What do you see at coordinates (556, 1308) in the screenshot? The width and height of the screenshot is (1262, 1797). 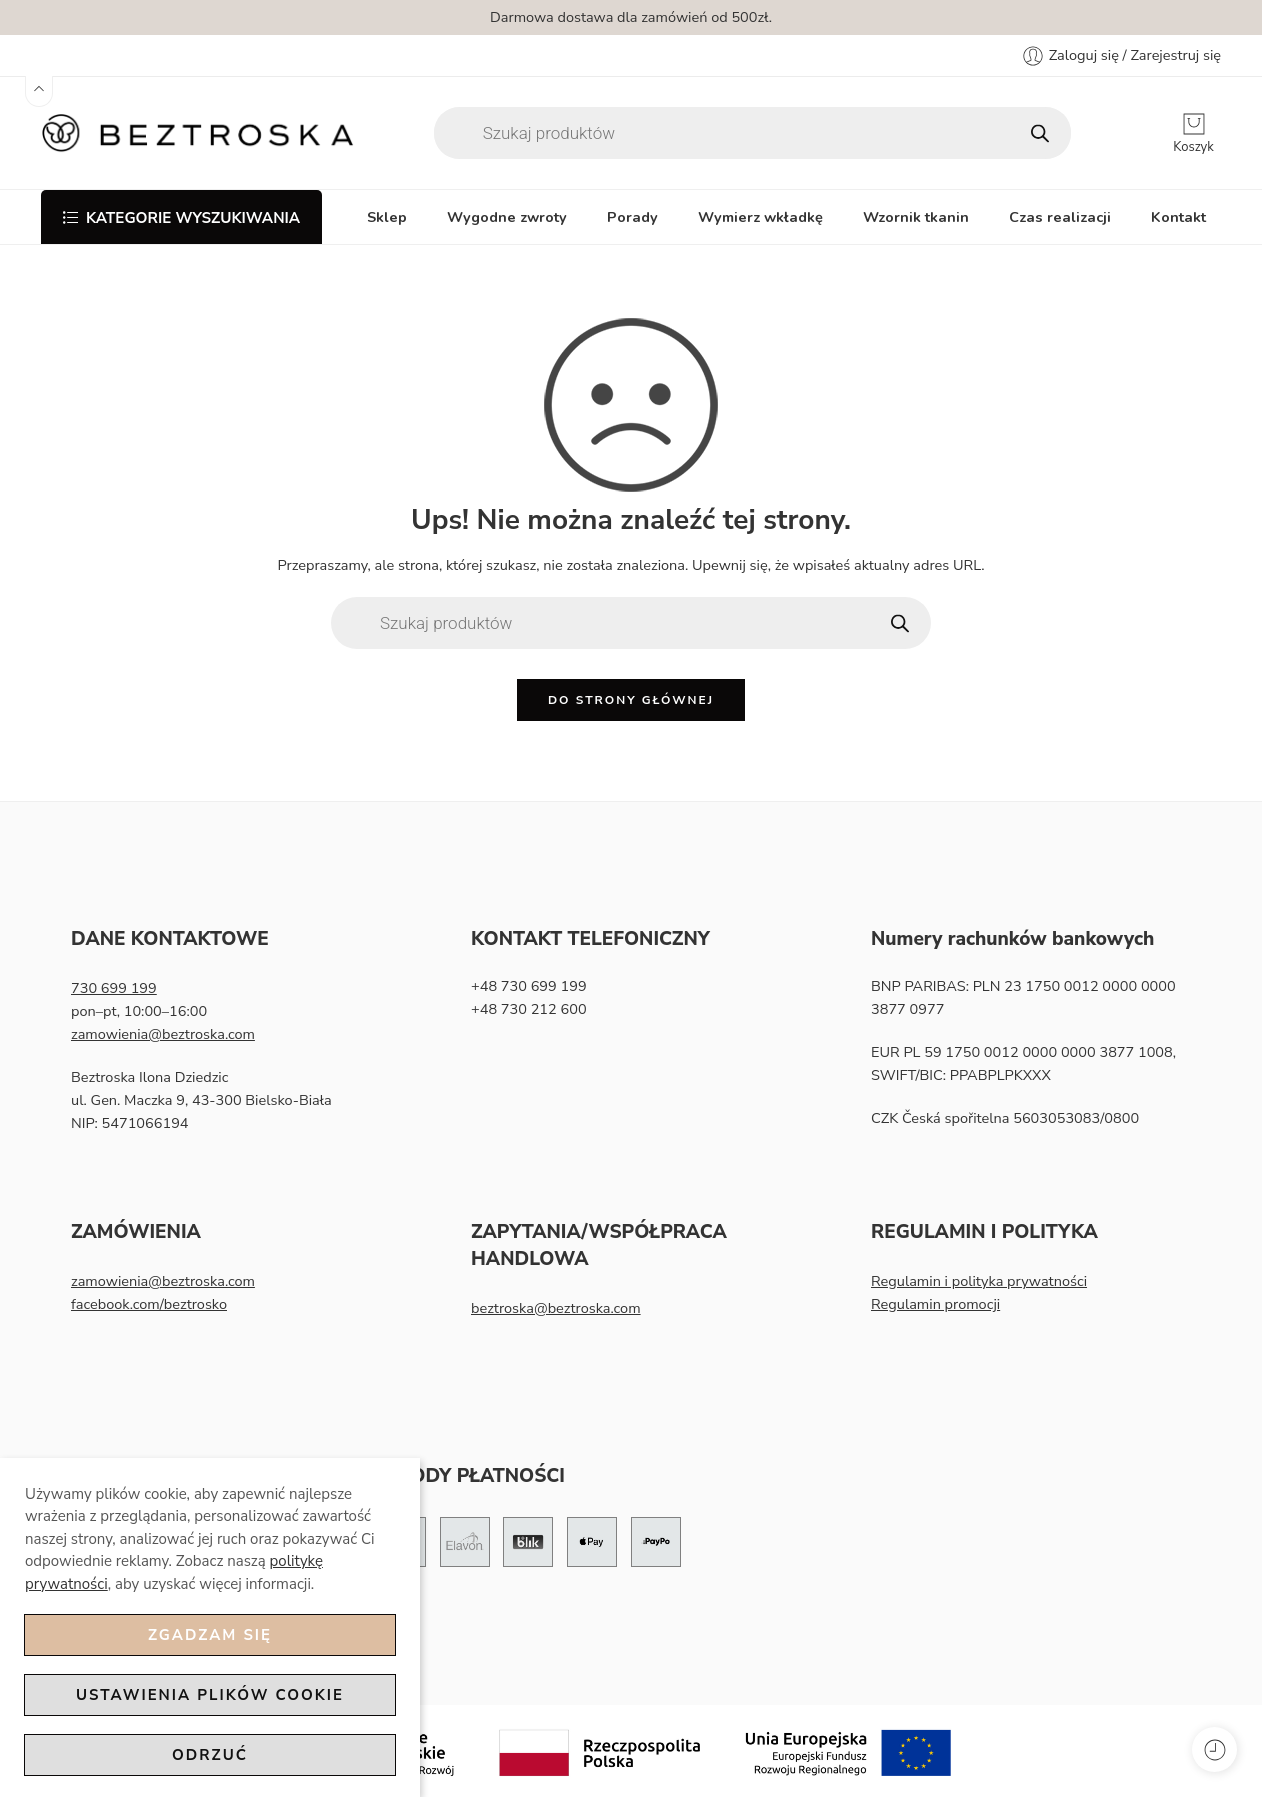 I see `beztroska@beztroska.com` at bounding box center [556, 1308].